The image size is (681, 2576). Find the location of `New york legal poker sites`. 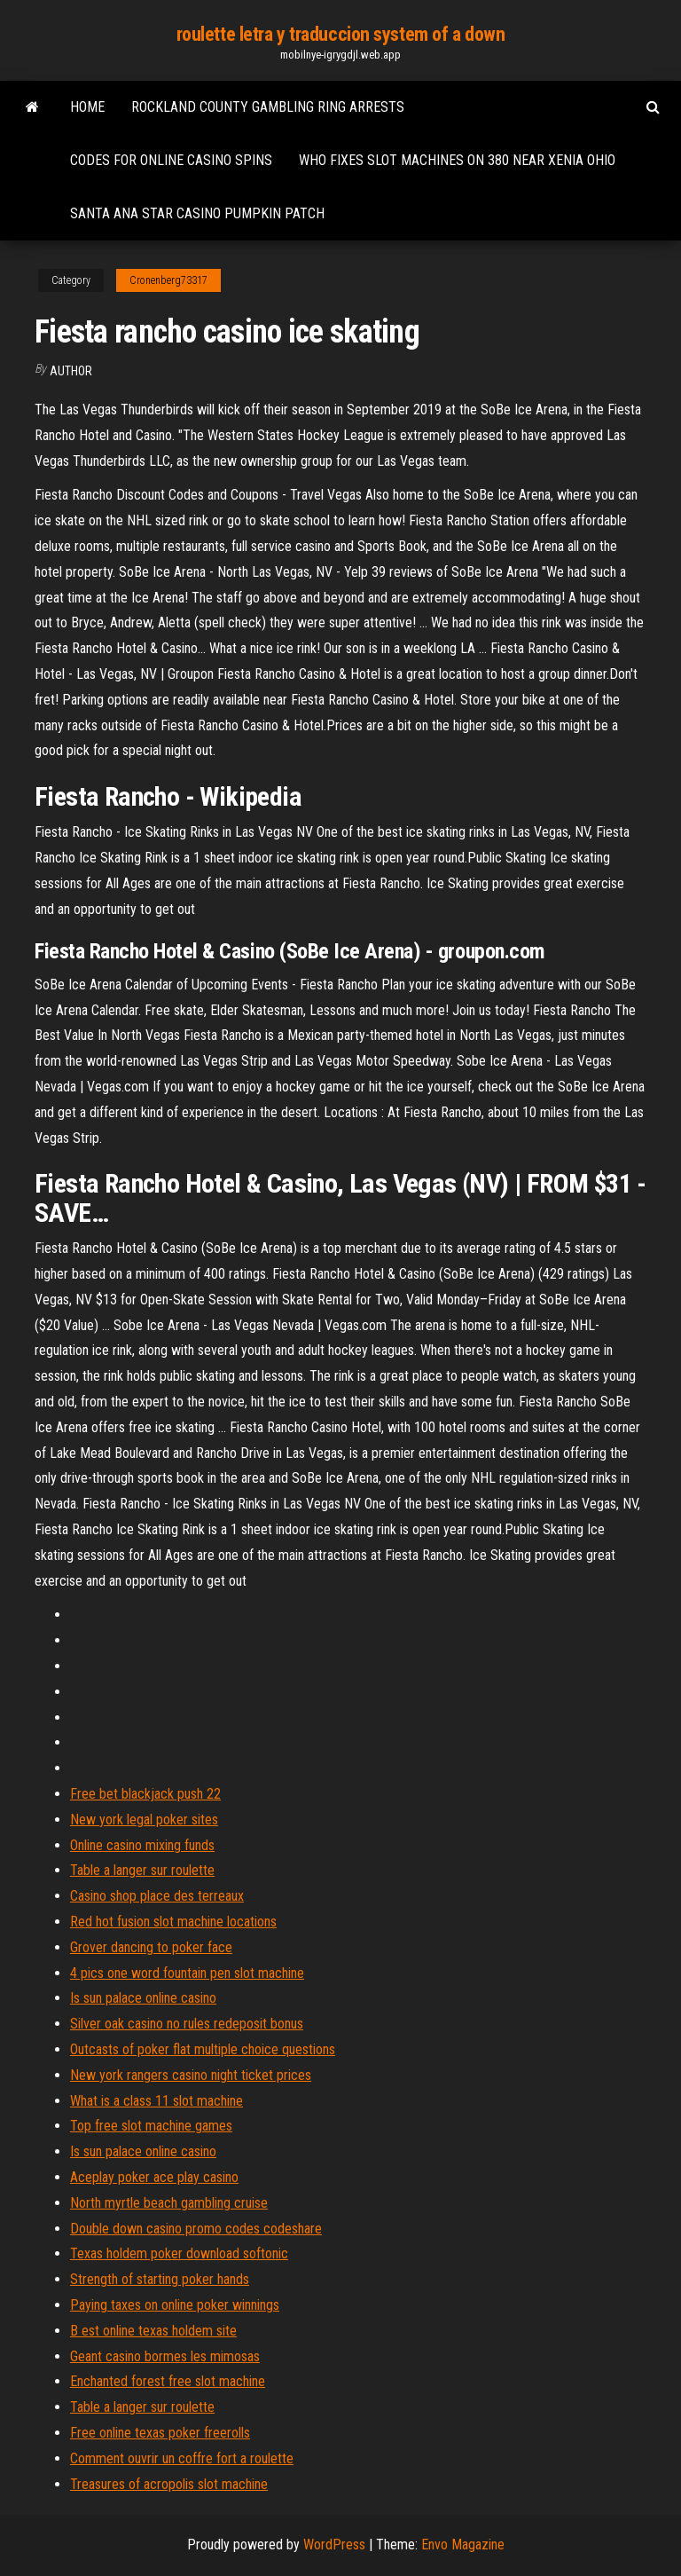

New york legal poker sites is located at coordinates (144, 1819).